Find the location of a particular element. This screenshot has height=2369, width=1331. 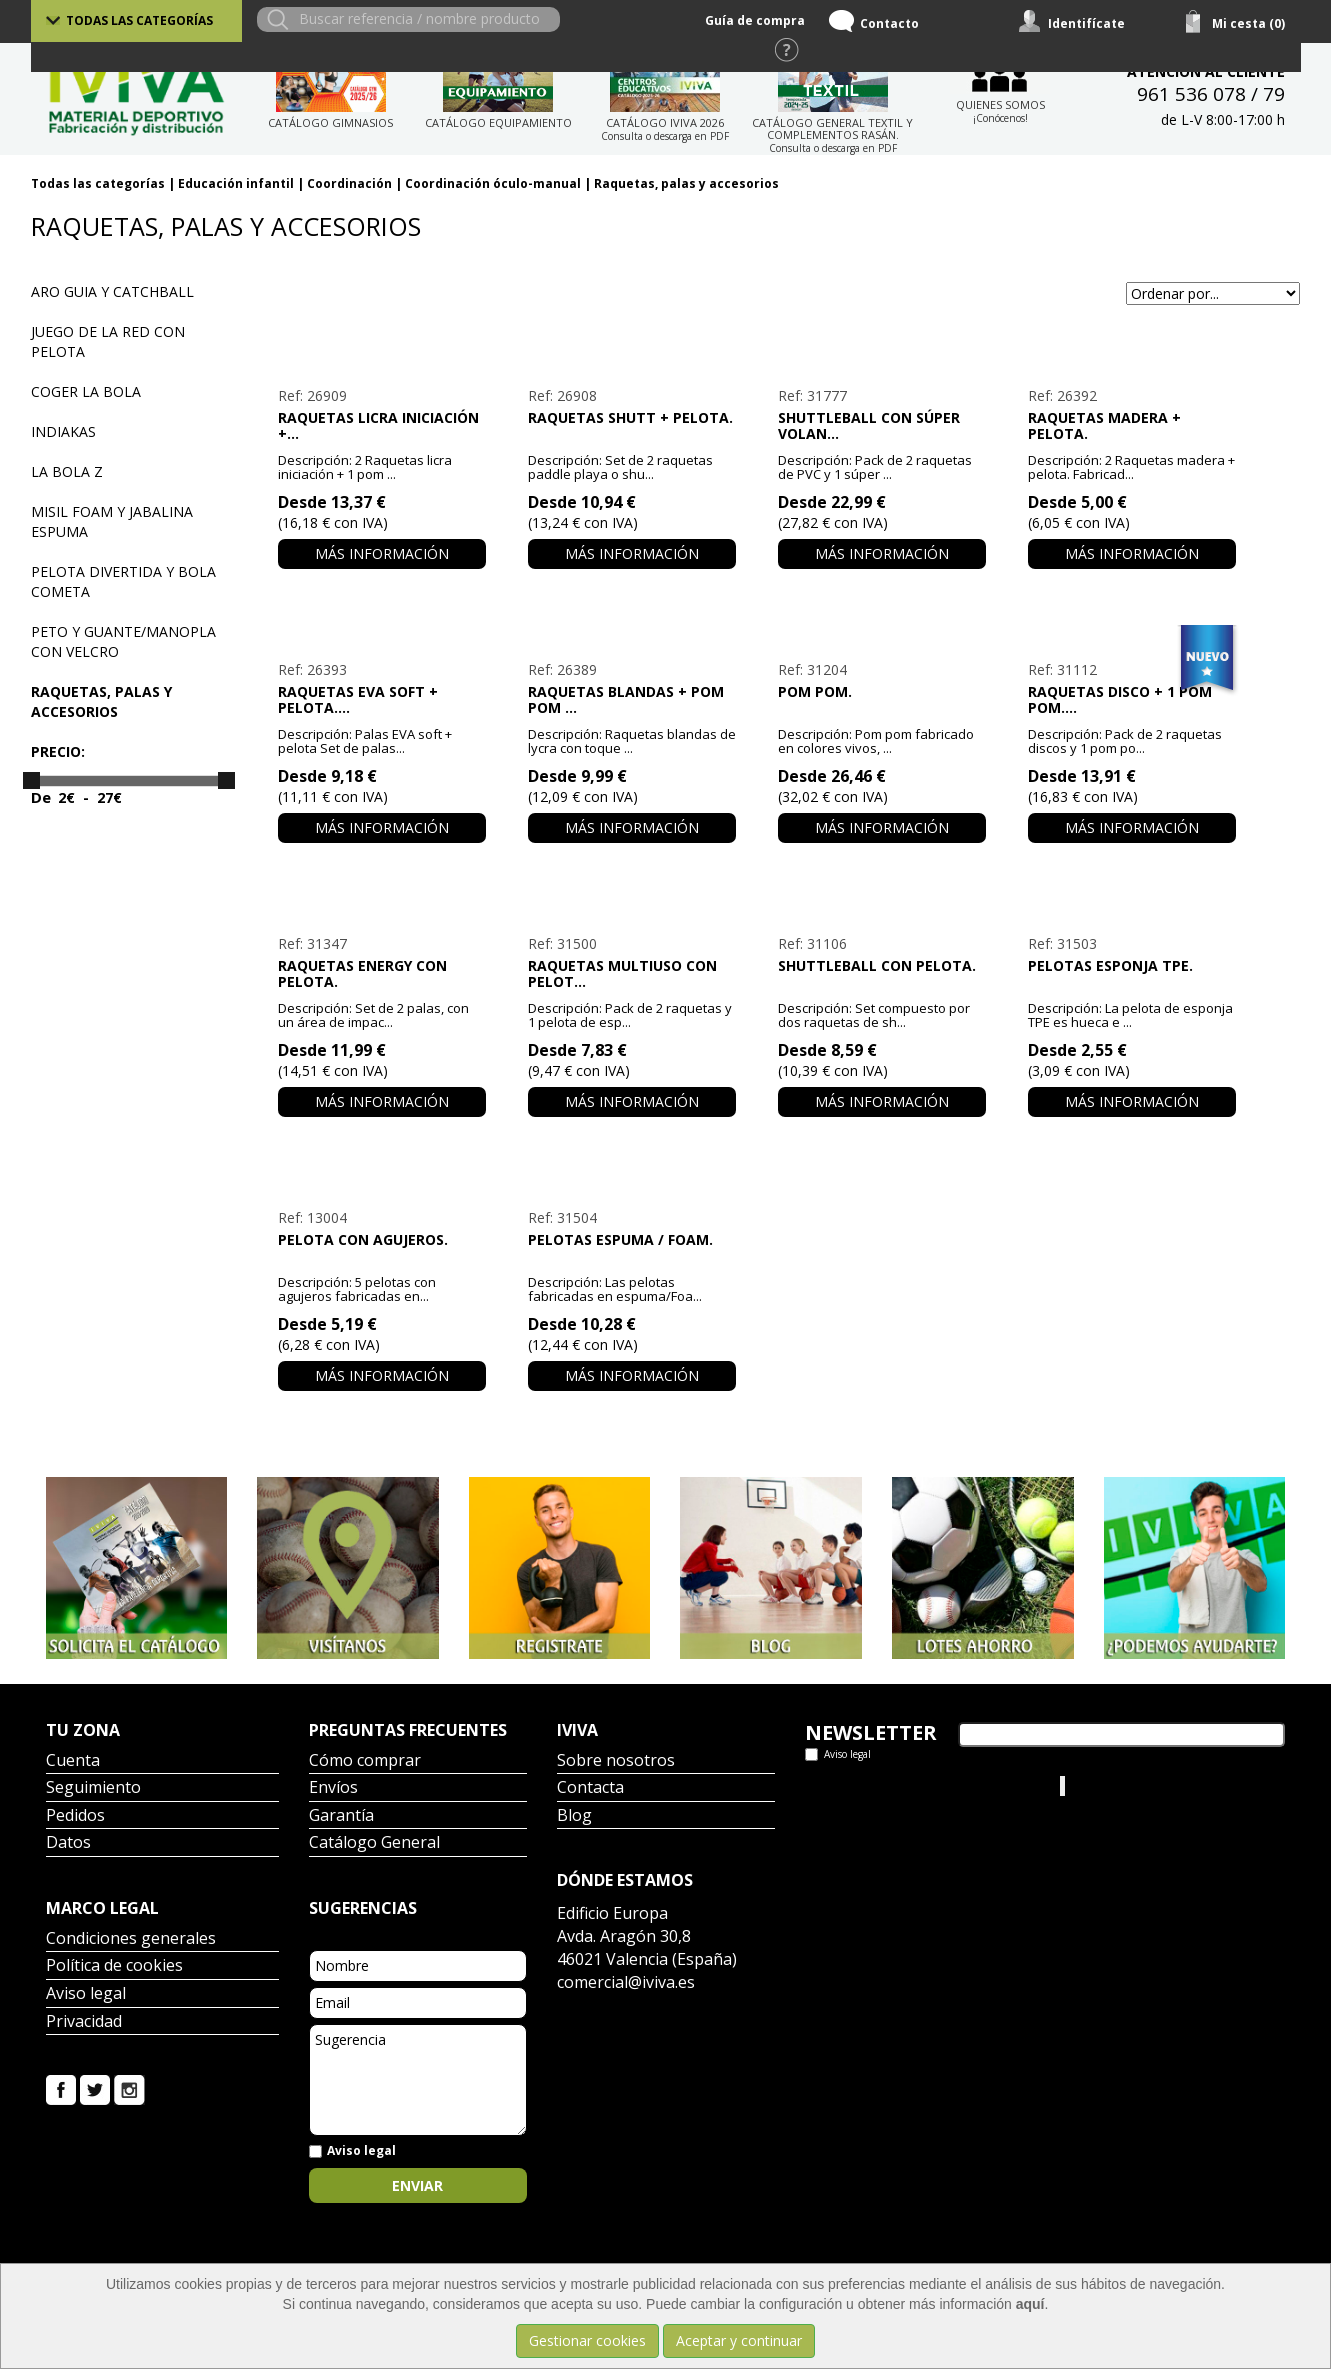

Sobre nosotros is located at coordinates (616, 1761).